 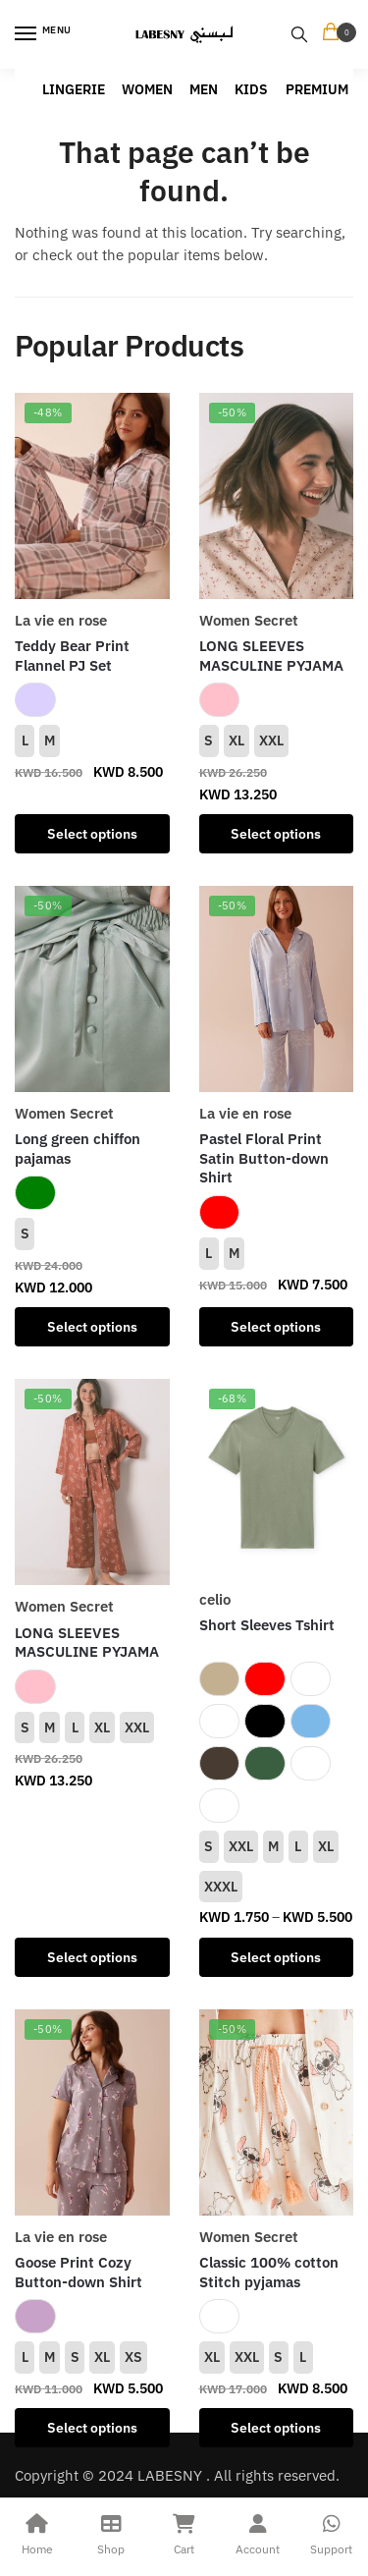 What do you see at coordinates (276, 989) in the screenshot?
I see `[Pastel Floral Print Satin Button-down Shirt]` at bounding box center [276, 989].